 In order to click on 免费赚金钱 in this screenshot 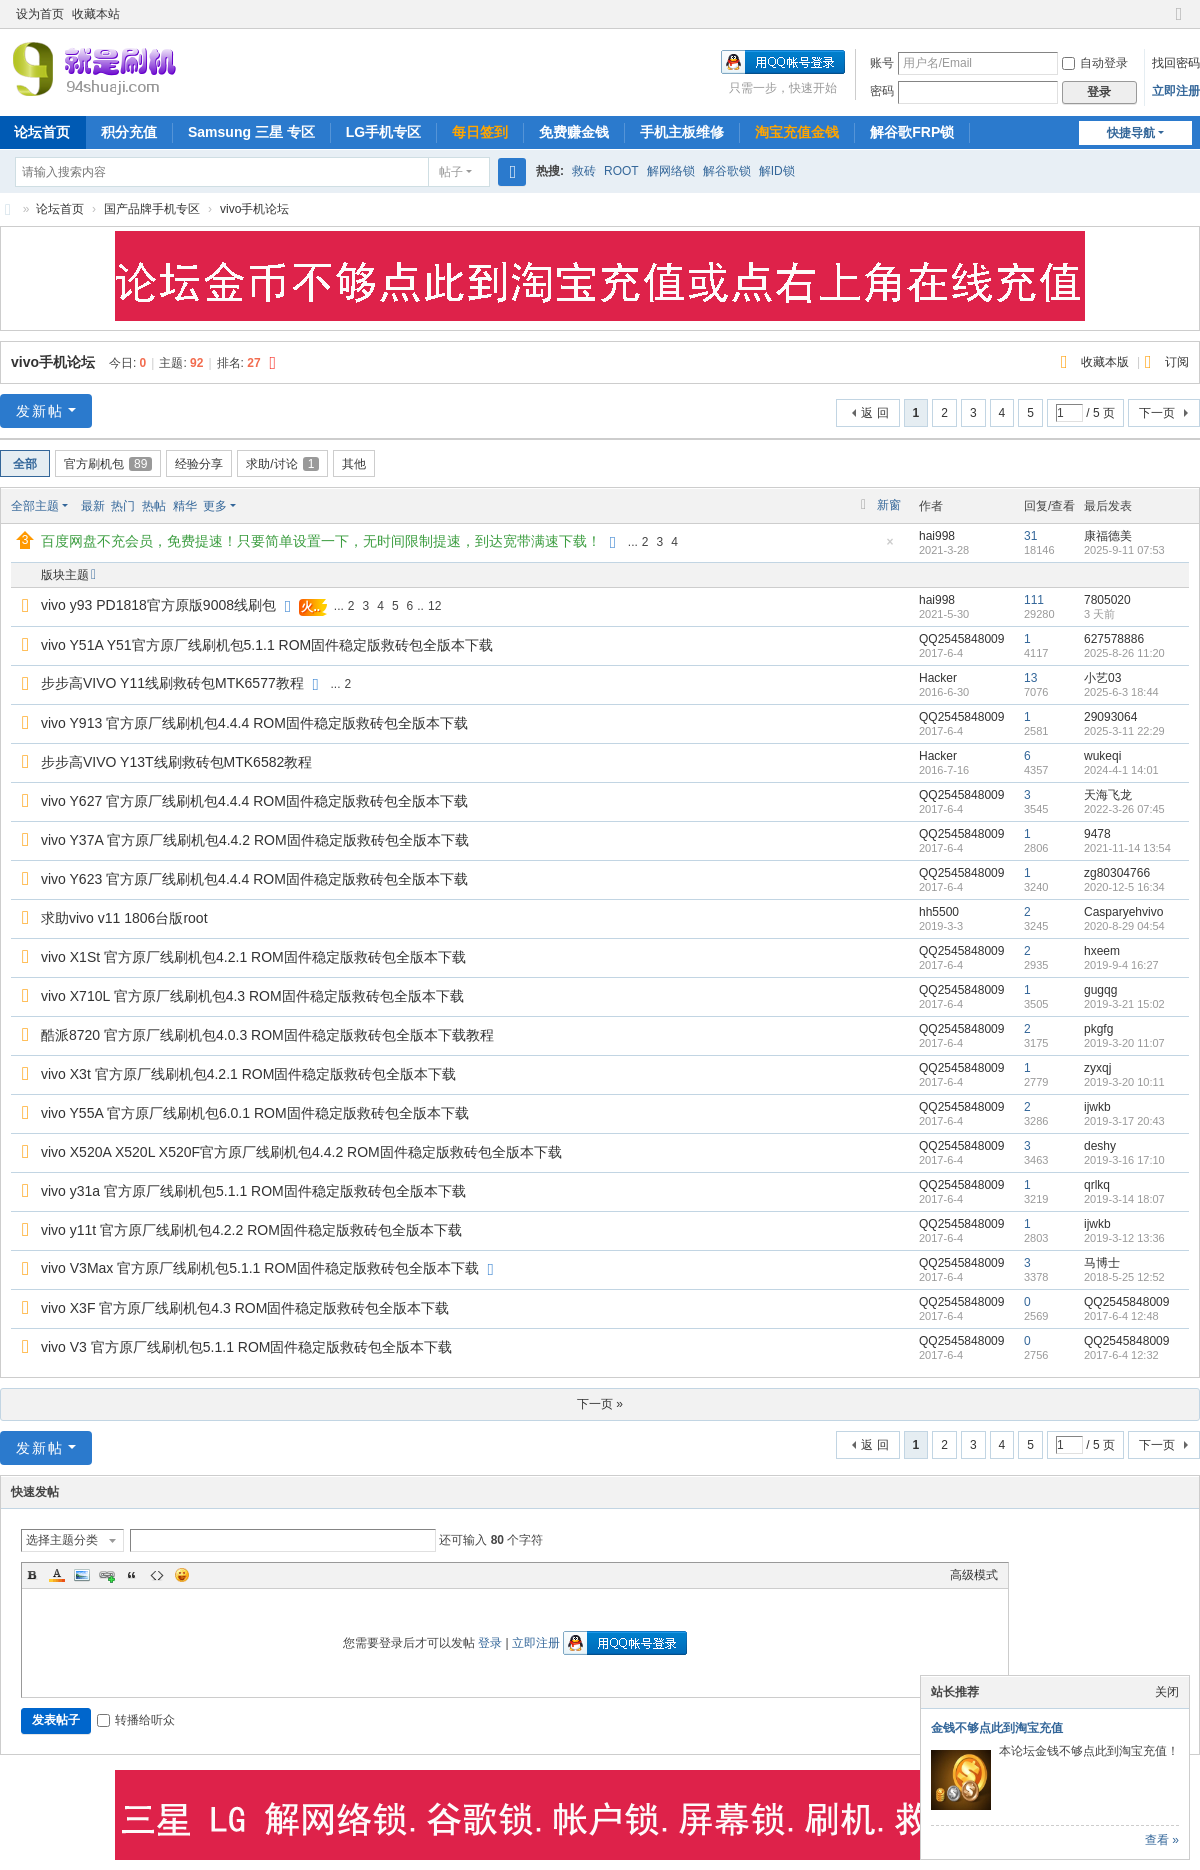, I will do `click(574, 132)`.